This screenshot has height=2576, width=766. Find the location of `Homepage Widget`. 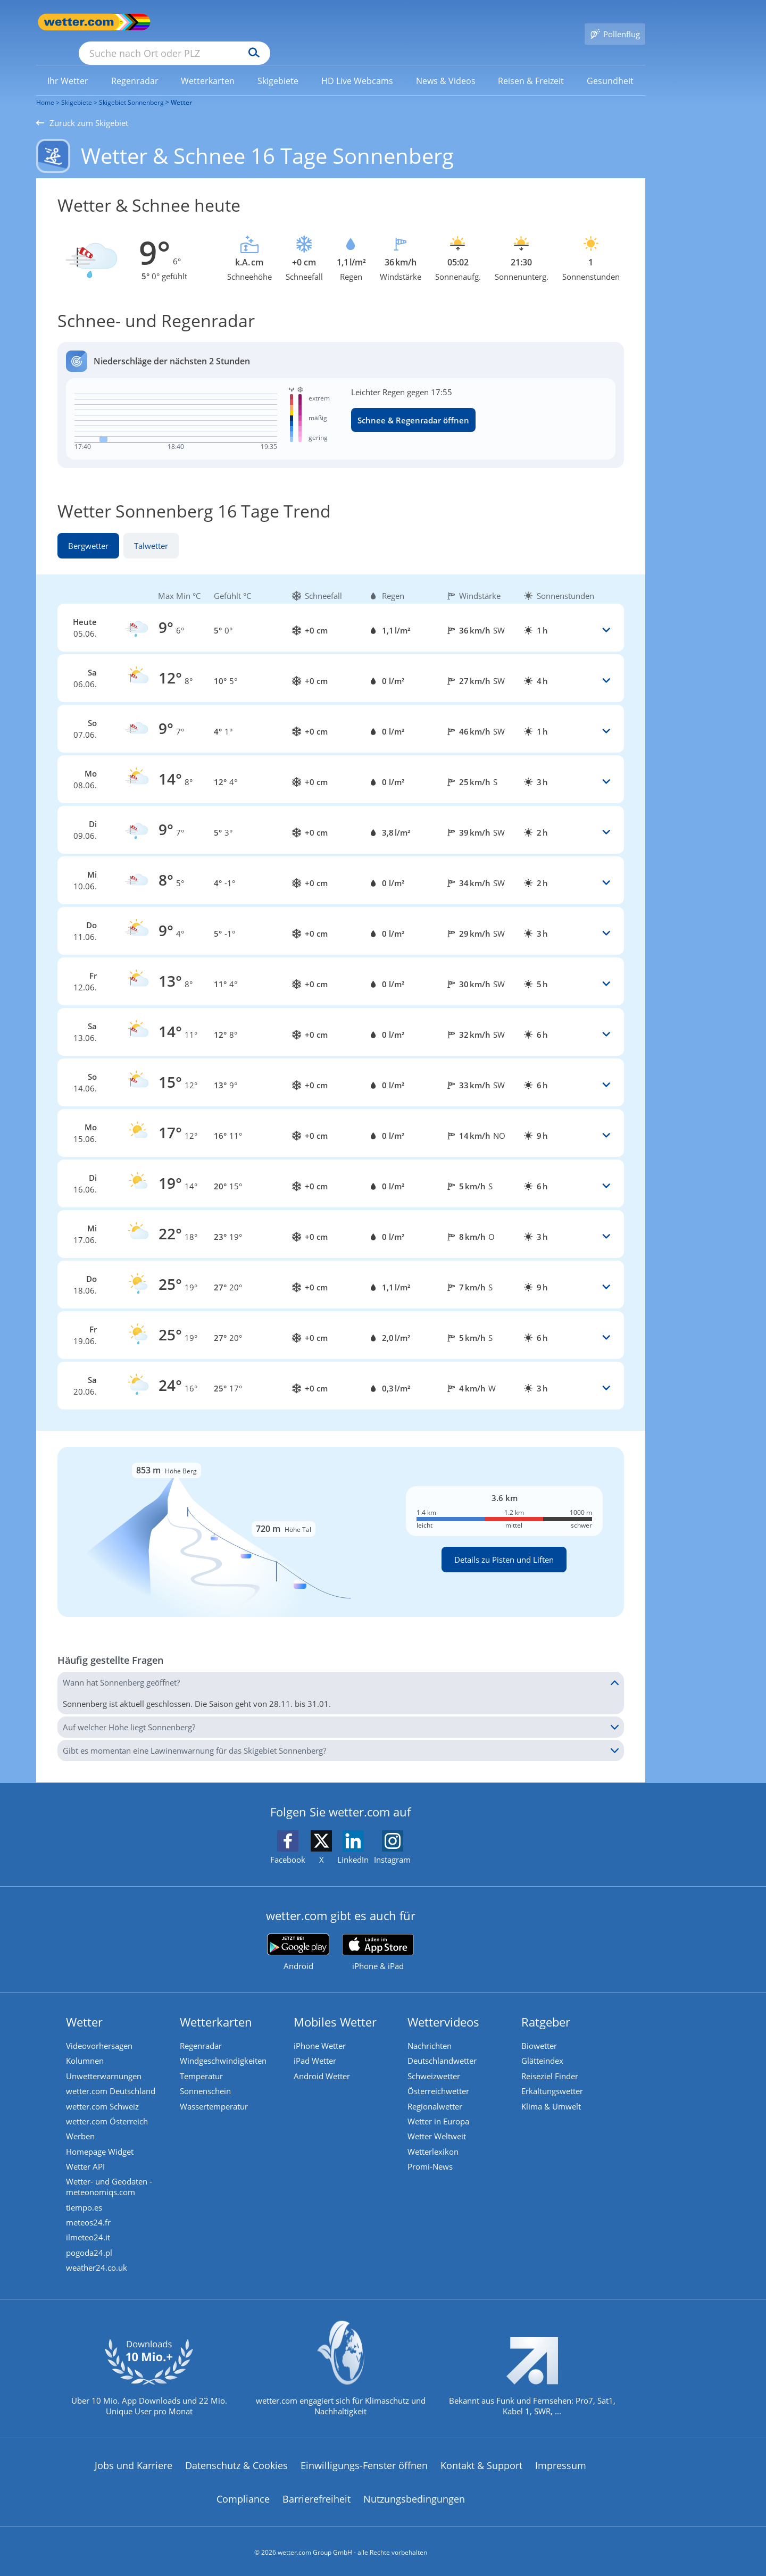

Homepage Widget is located at coordinates (101, 2142).